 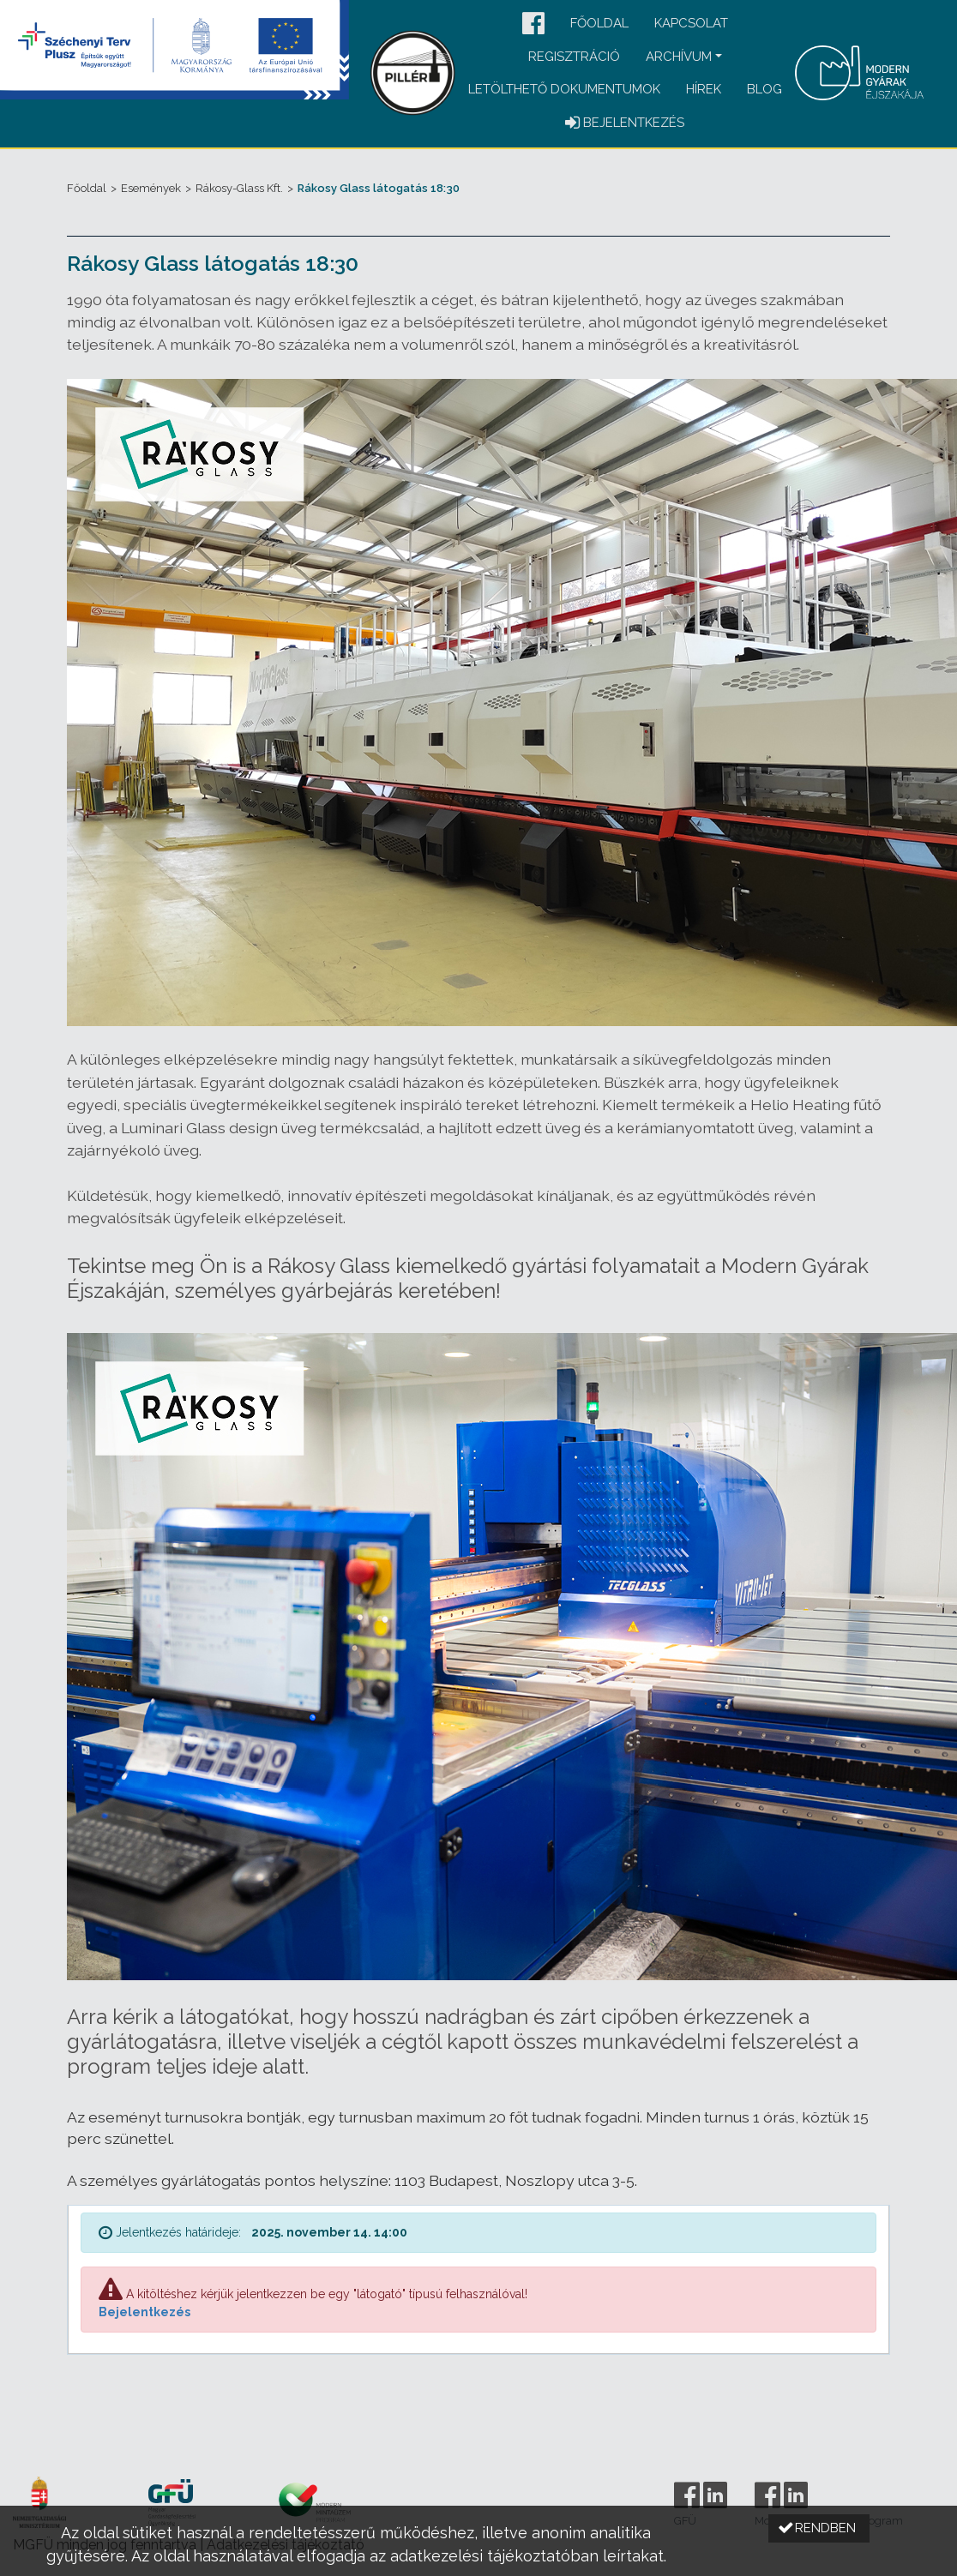 I want to click on Hírek, so click(x=703, y=89).